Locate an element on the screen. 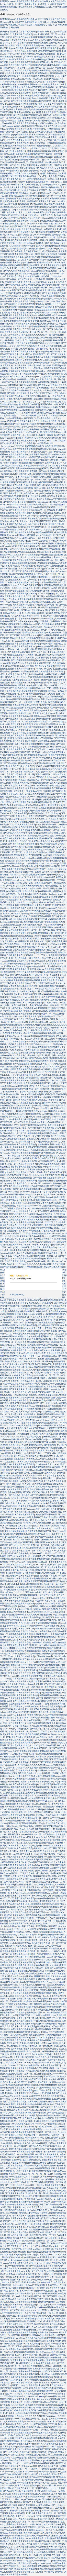 The width and height of the screenshot is (67, 2576). 进入yp.163.com平台指南 is located at coordinates (40, 235).